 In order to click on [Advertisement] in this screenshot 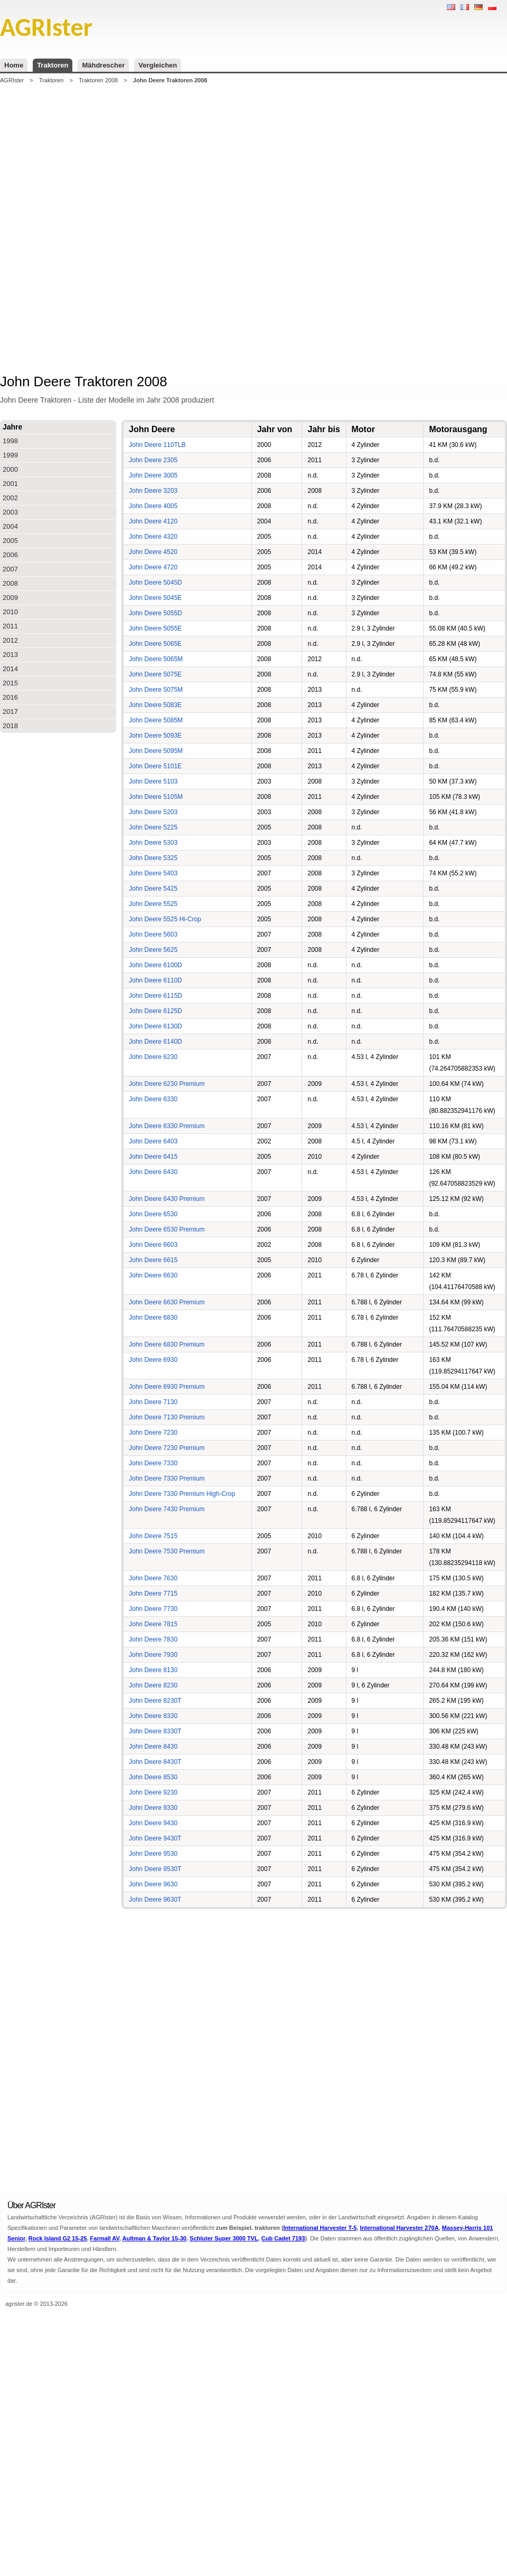, I will do `click(128, 228)`.